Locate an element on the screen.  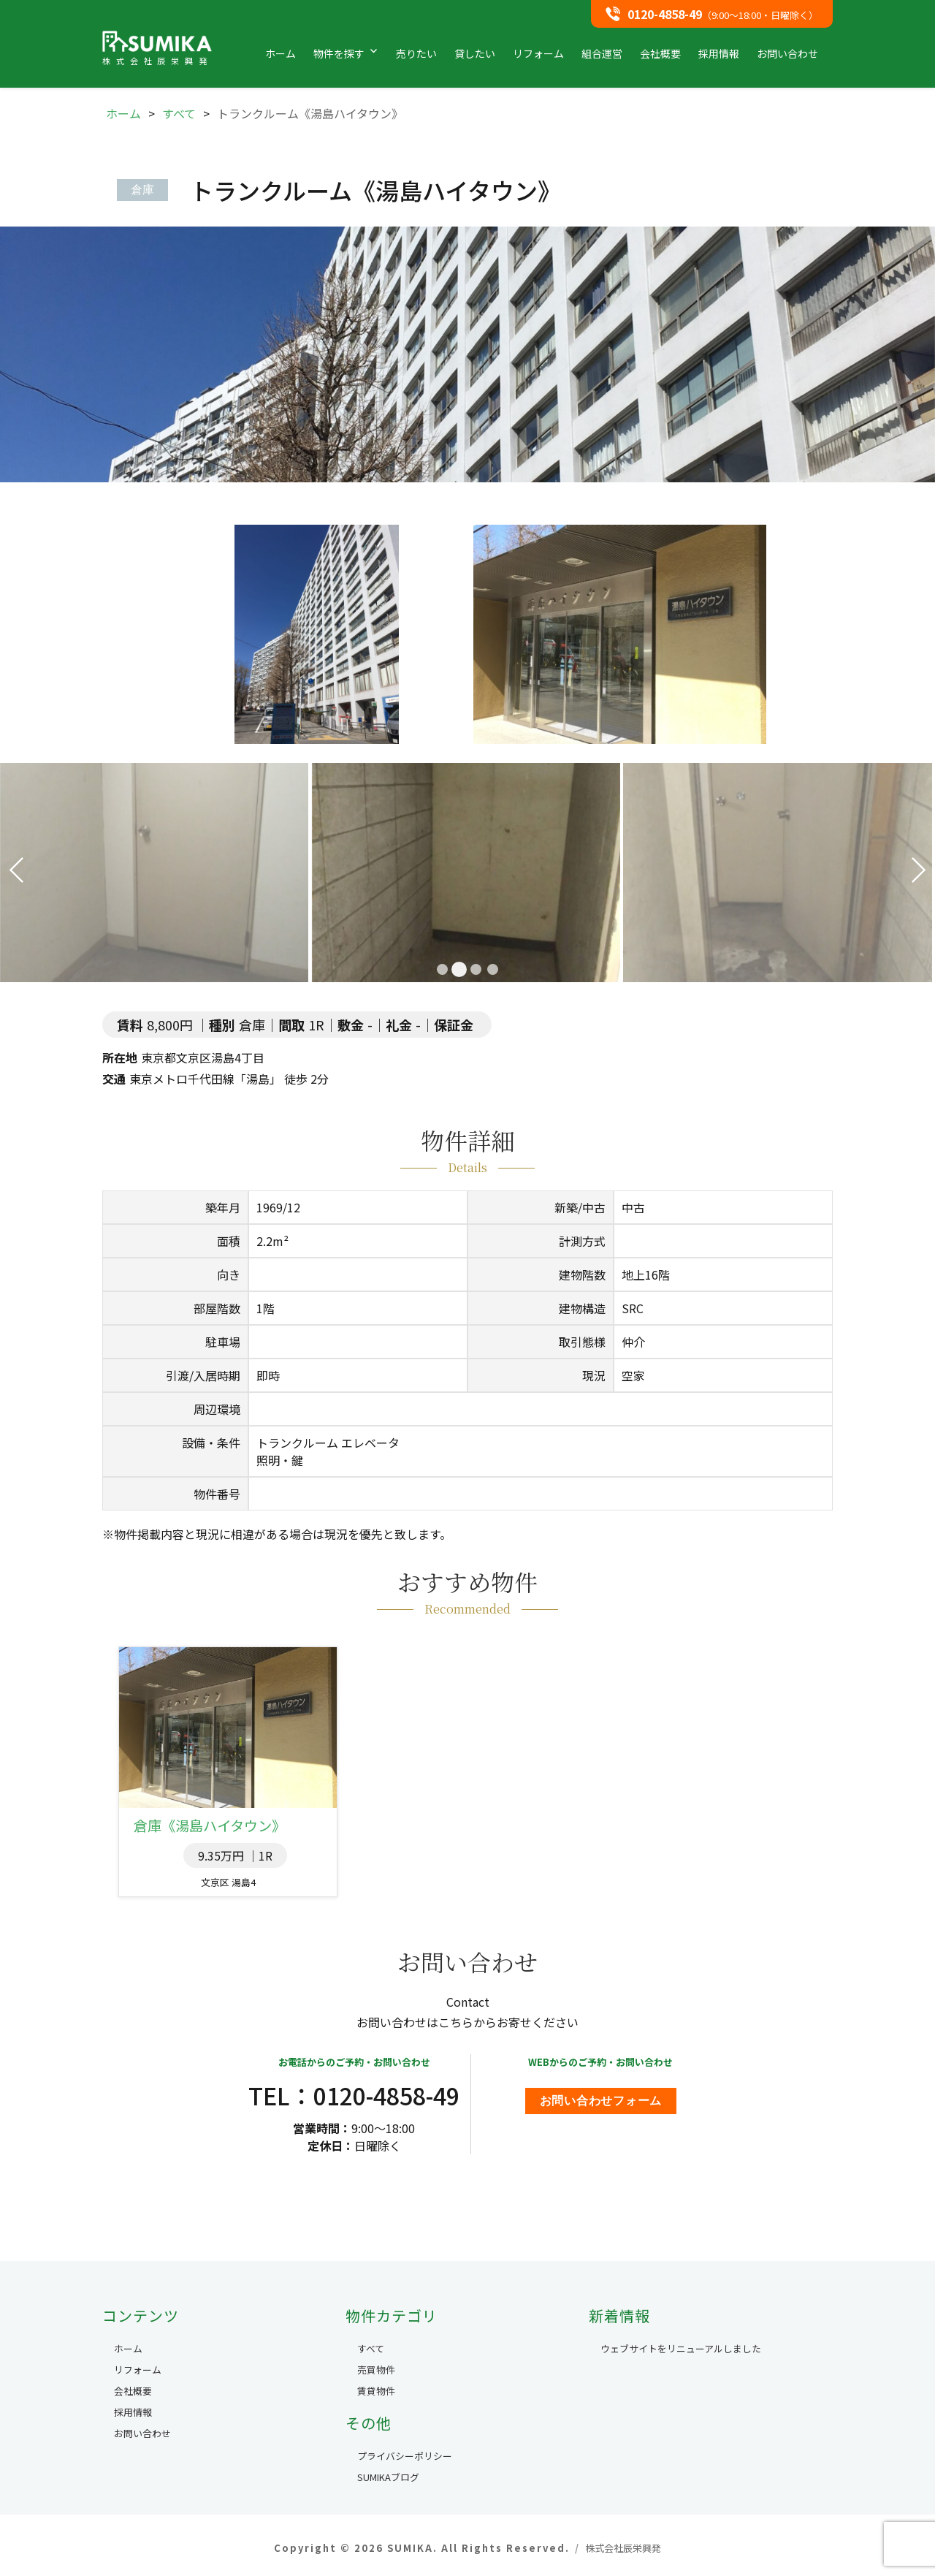
採用情報 is located at coordinates (718, 53).